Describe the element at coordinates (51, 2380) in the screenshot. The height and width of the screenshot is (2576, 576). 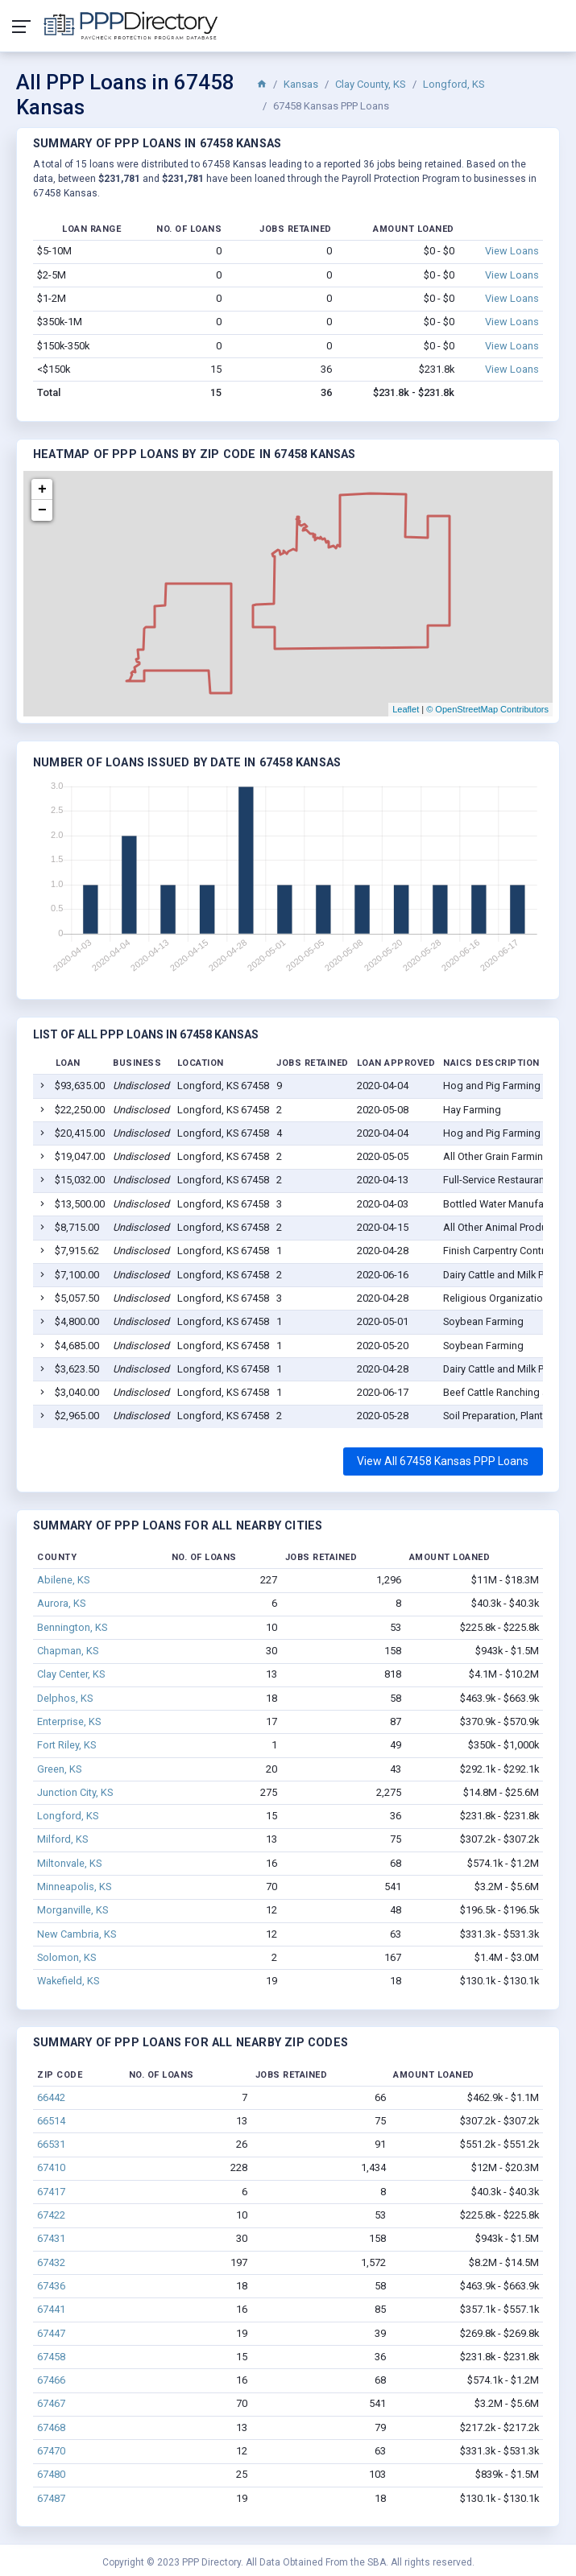
I see `67466` at that location.